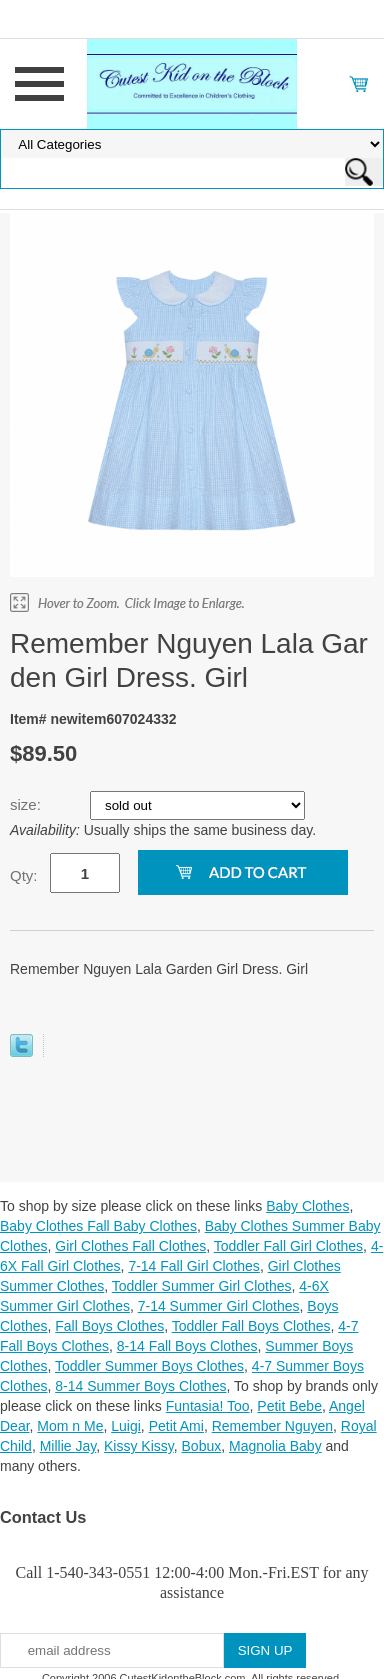  What do you see at coordinates (251, 1326) in the screenshot?
I see `Toddler Fall Boys Clothes` at bounding box center [251, 1326].